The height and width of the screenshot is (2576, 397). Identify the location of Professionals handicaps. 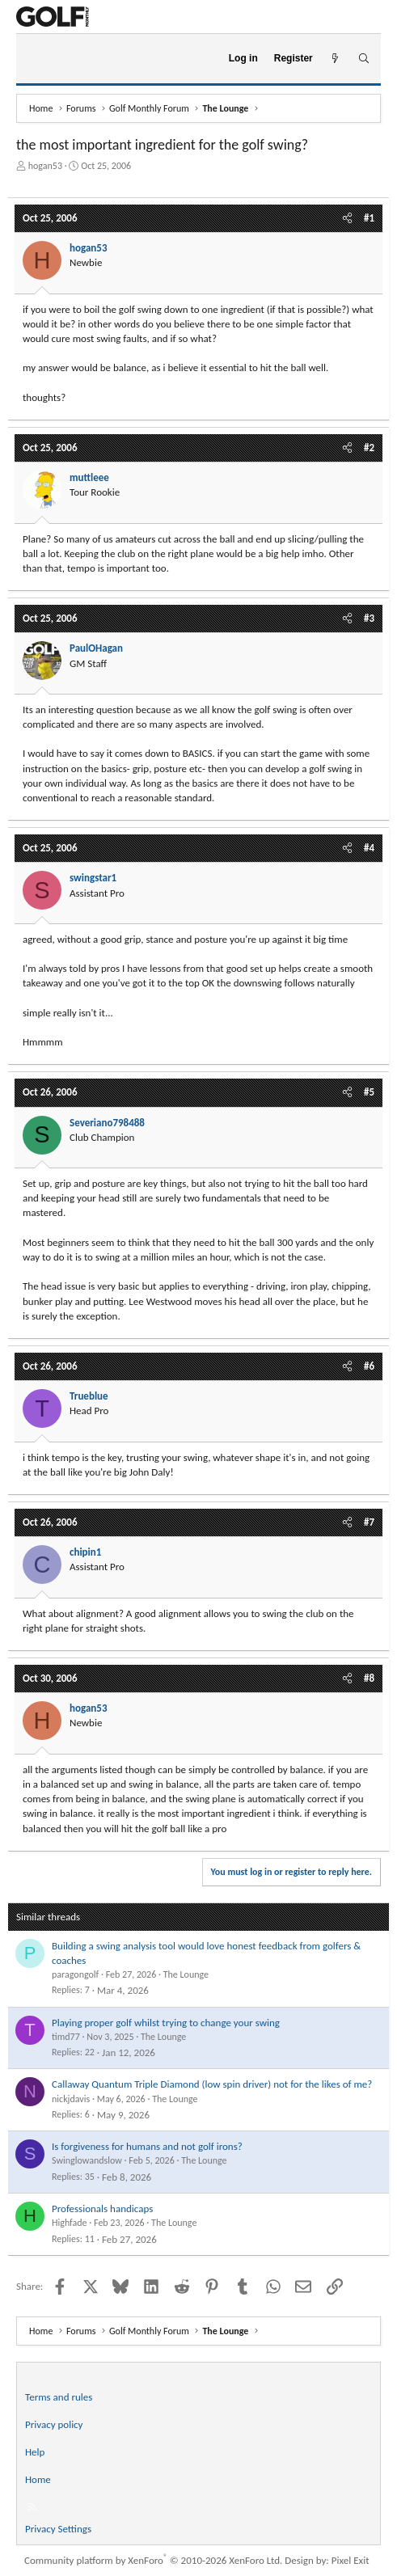
(102, 2208).